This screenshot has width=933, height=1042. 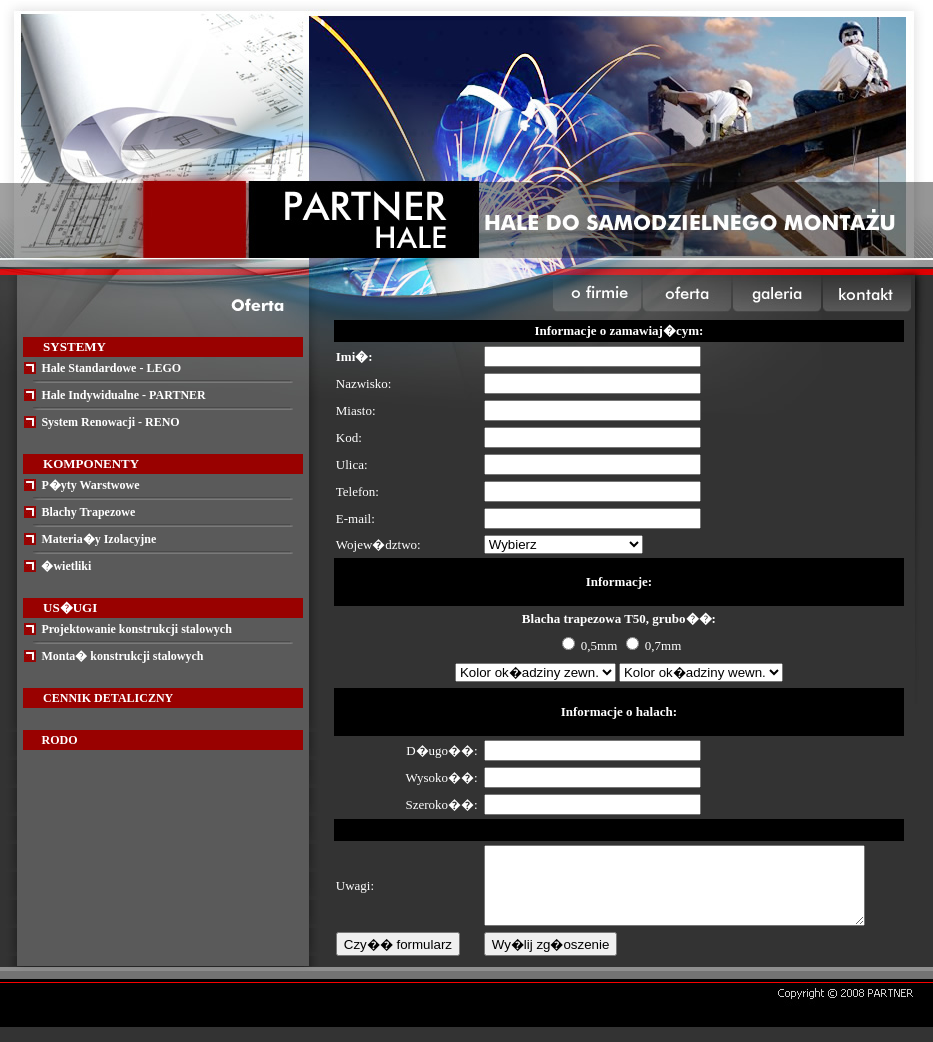 What do you see at coordinates (98, 539) in the screenshot?
I see `Materia�y Izolacyjne` at bounding box center [98, 539].